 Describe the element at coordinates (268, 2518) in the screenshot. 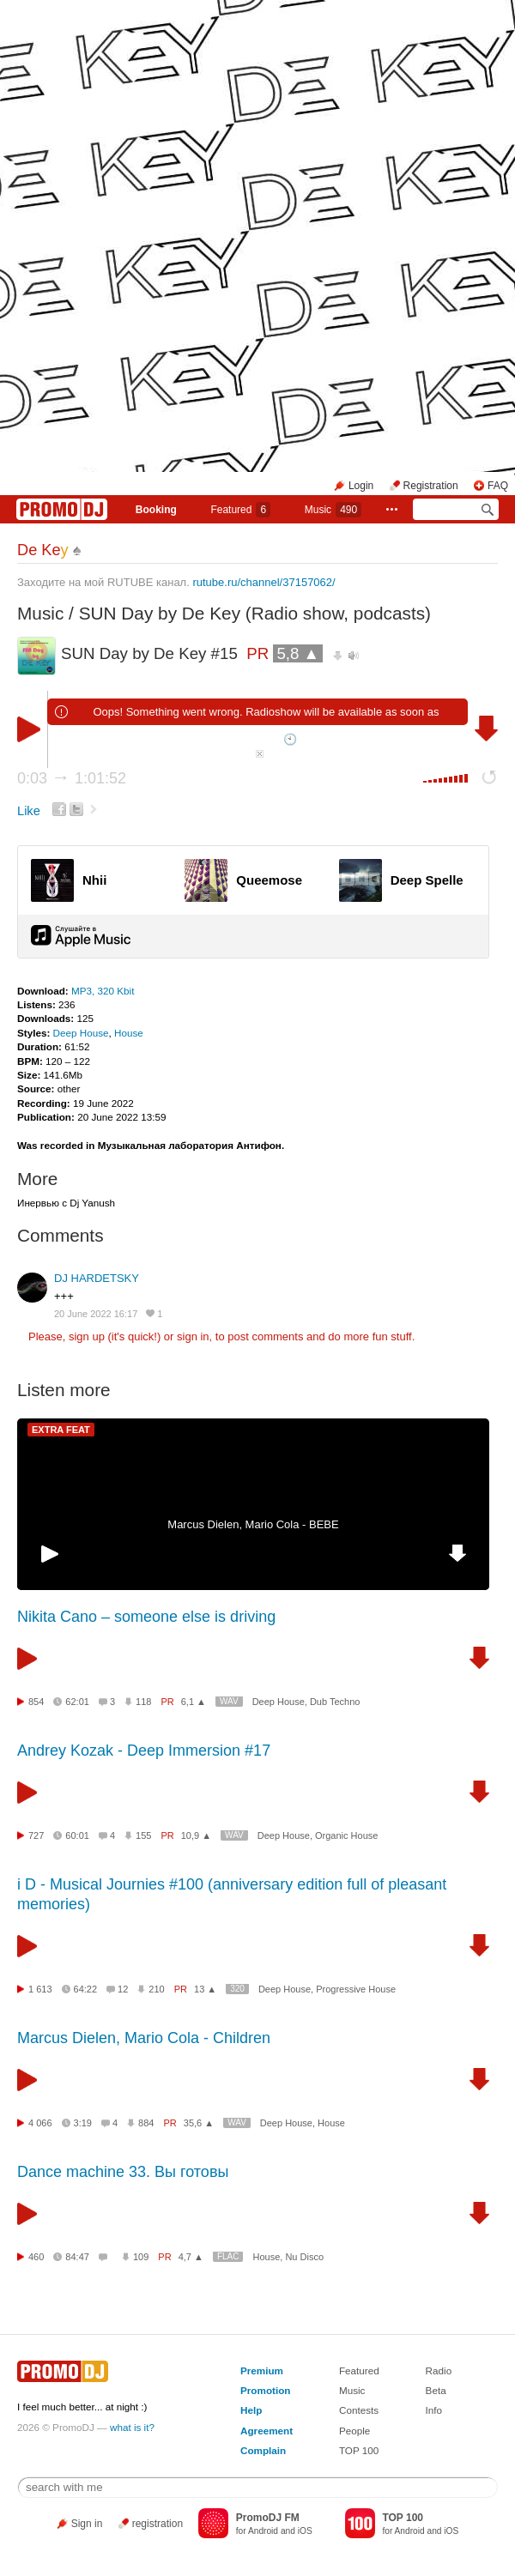

I see `PromoDJ FM` at that location.